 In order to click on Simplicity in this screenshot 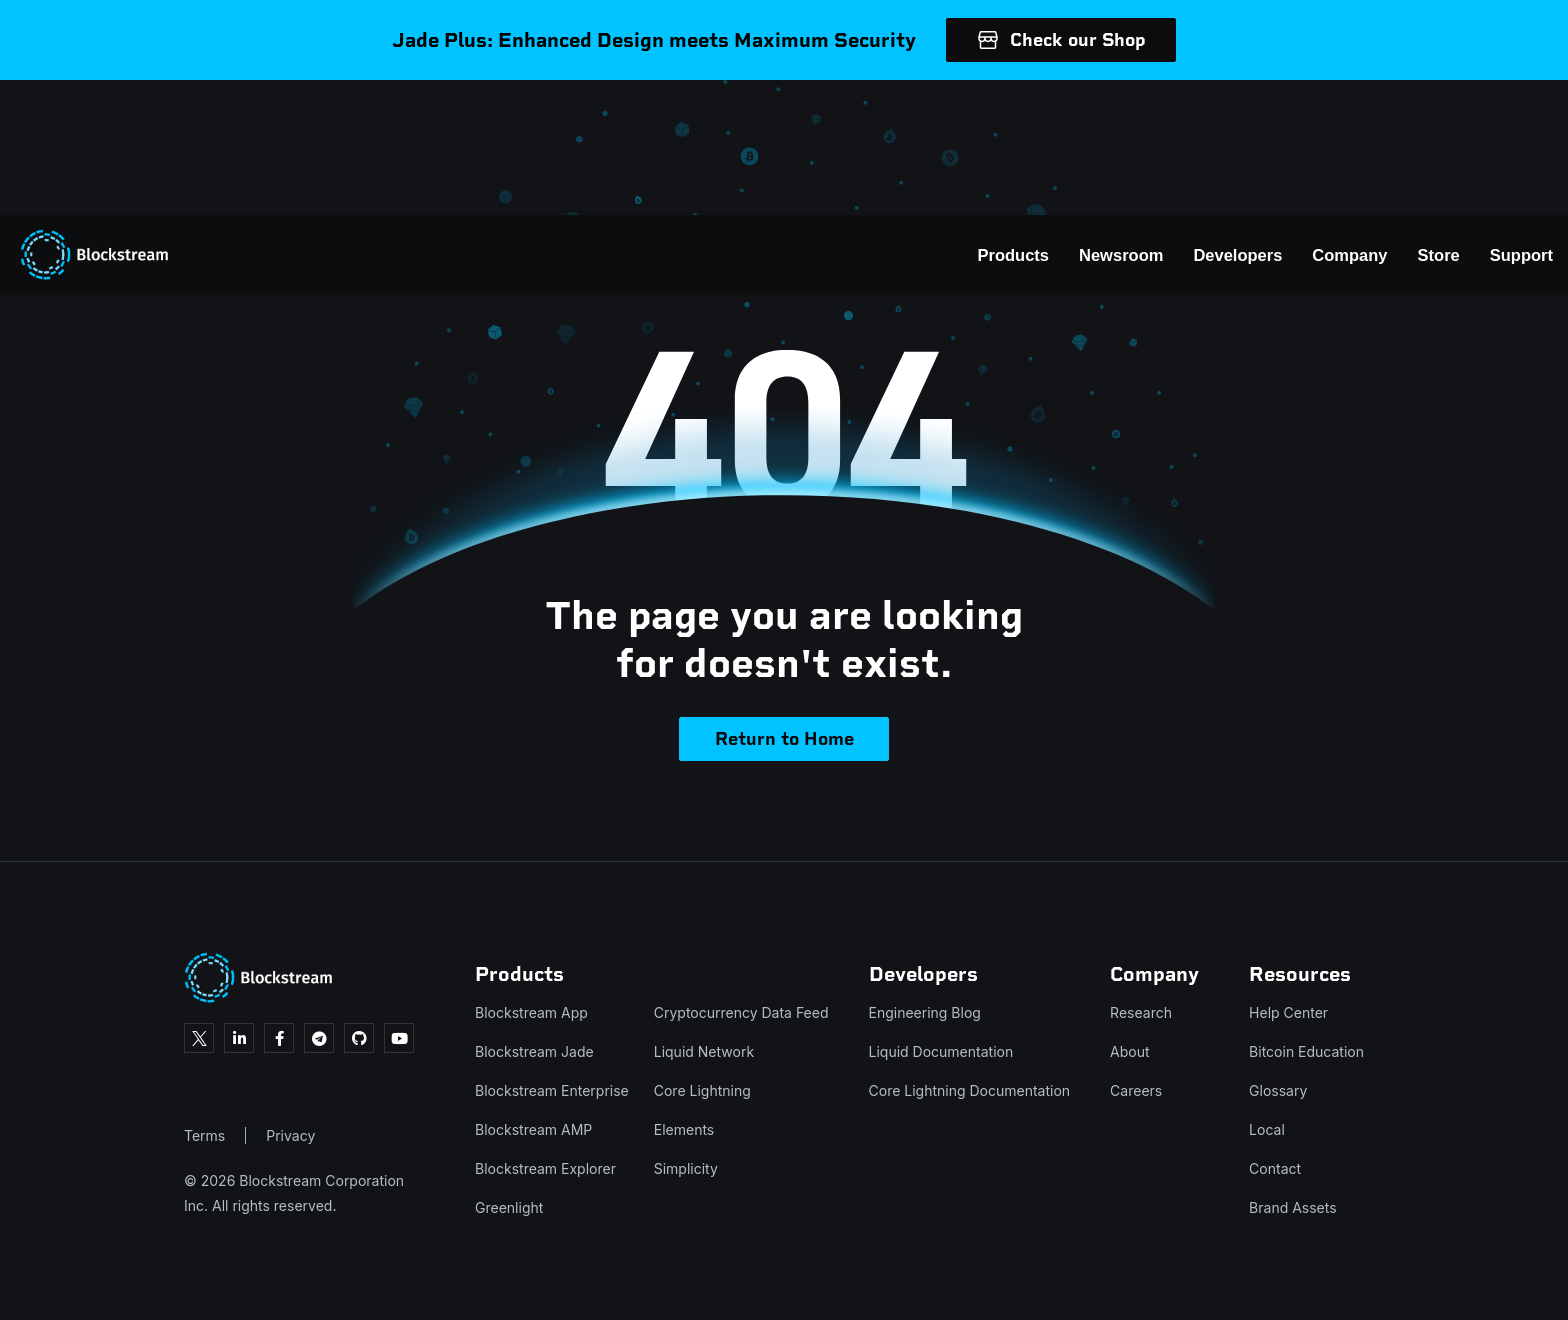, I will do `click(686, 1168)`.